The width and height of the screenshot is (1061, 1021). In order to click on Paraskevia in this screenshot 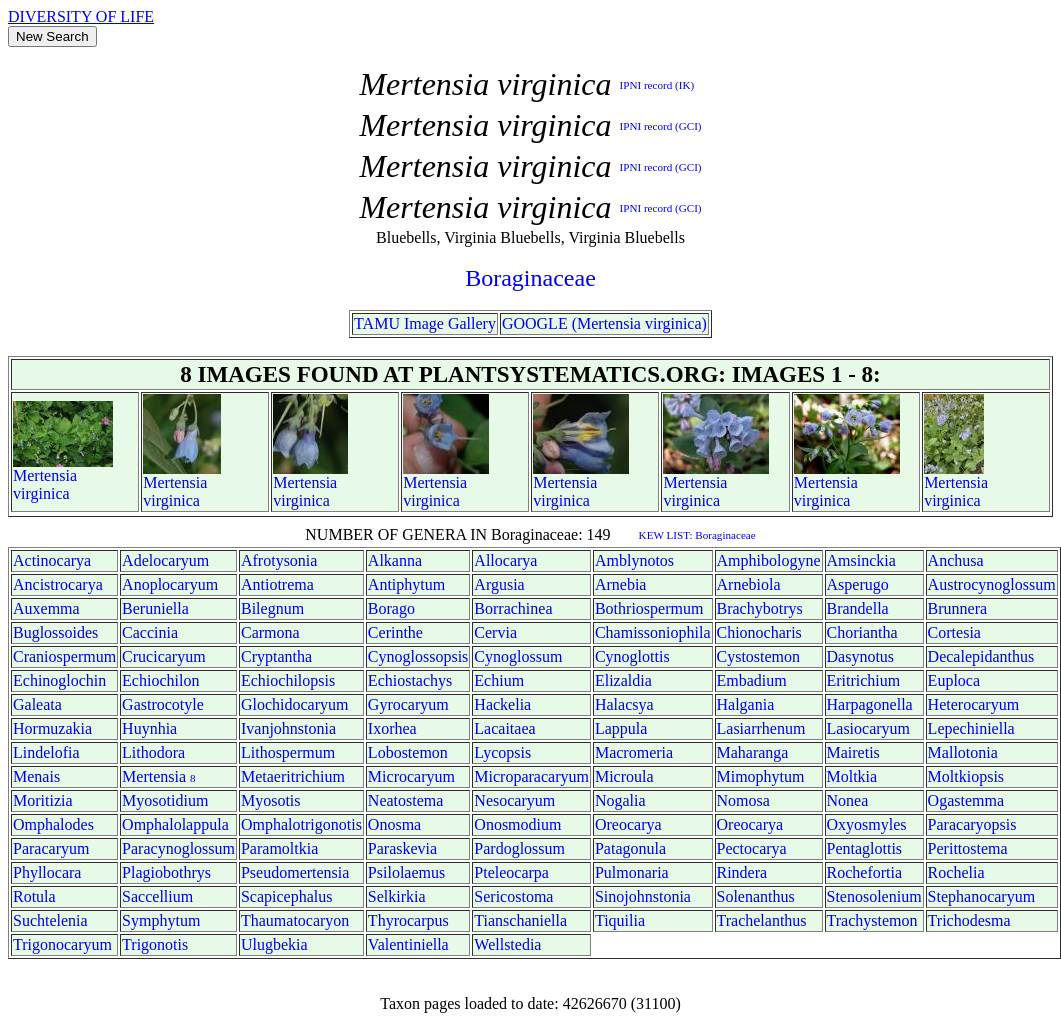, I will do `click(402, 848)`.